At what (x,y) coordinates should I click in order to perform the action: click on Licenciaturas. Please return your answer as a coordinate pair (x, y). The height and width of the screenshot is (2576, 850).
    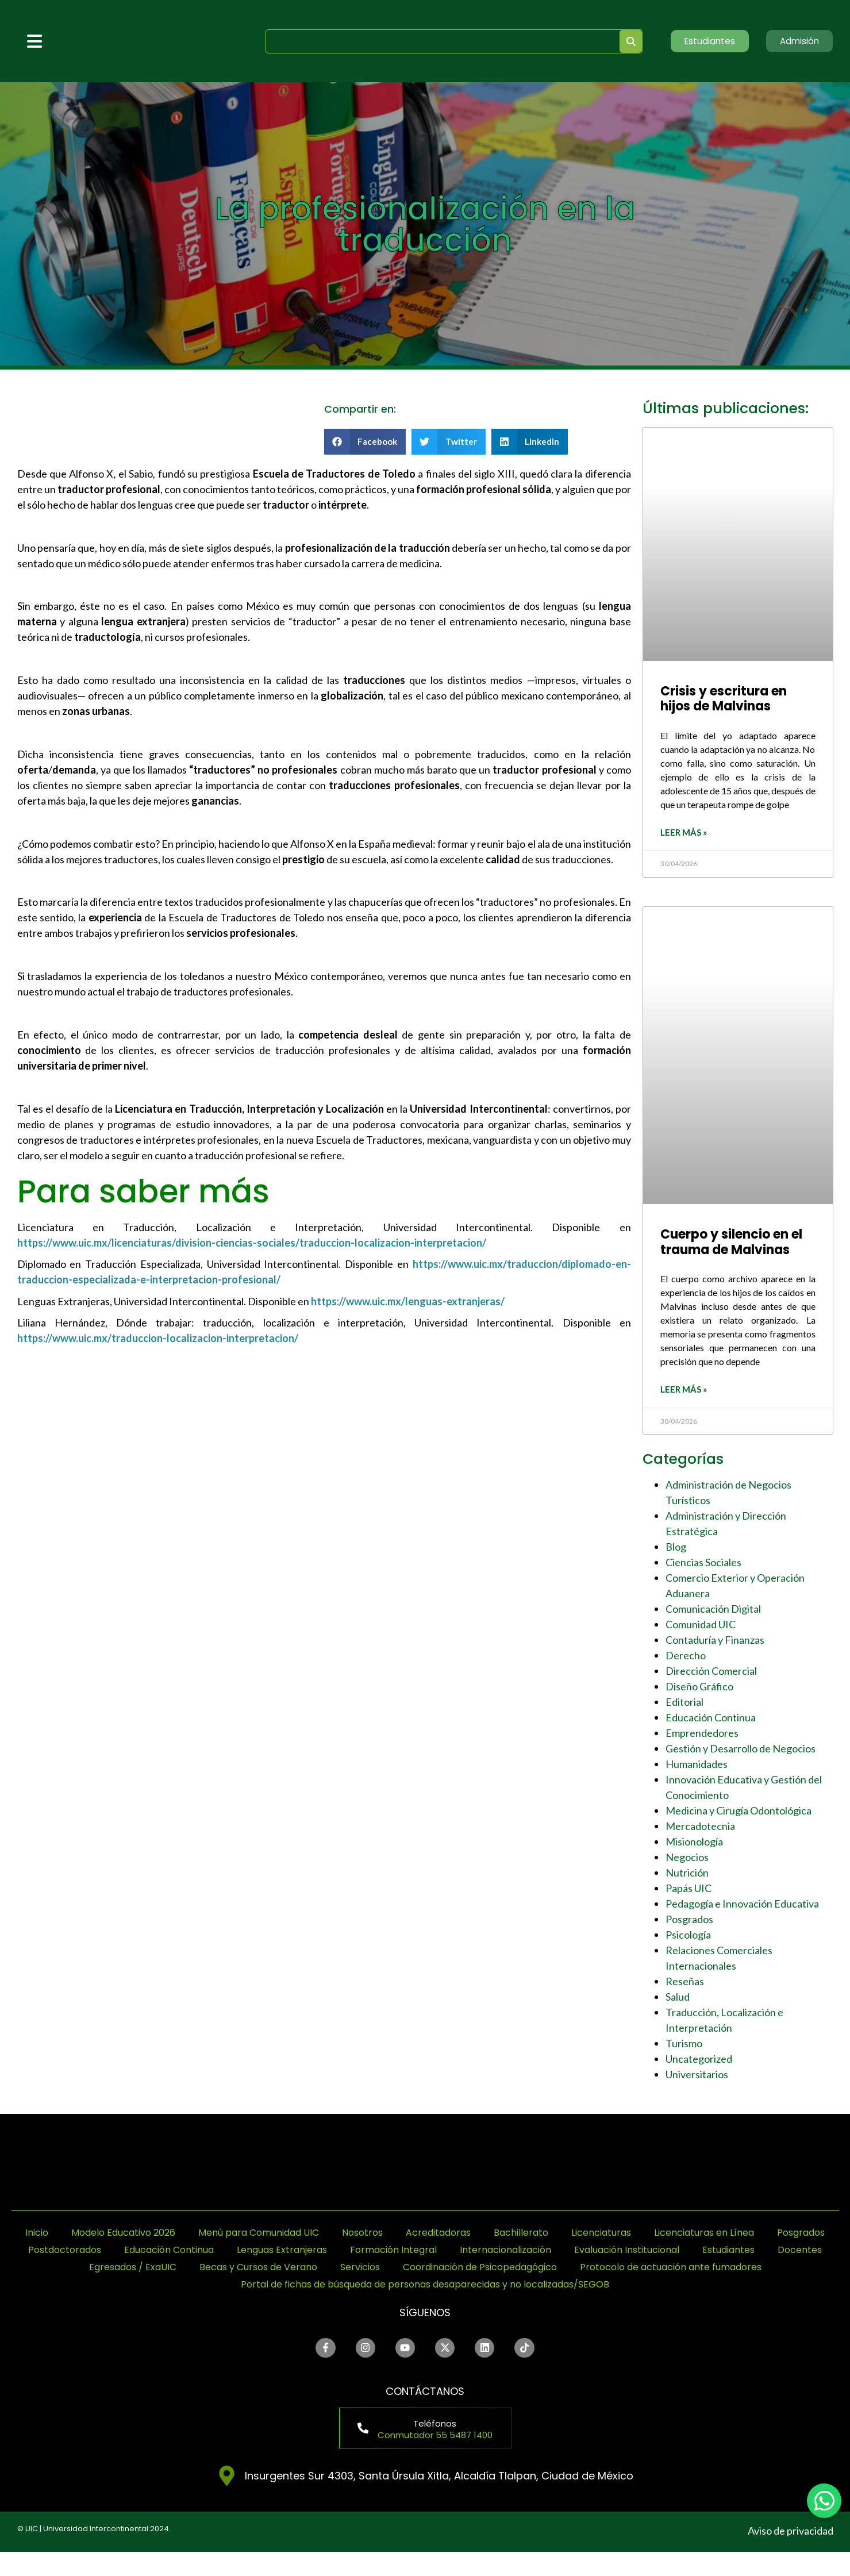
    Looking at the image, I should click on (727, 2236).